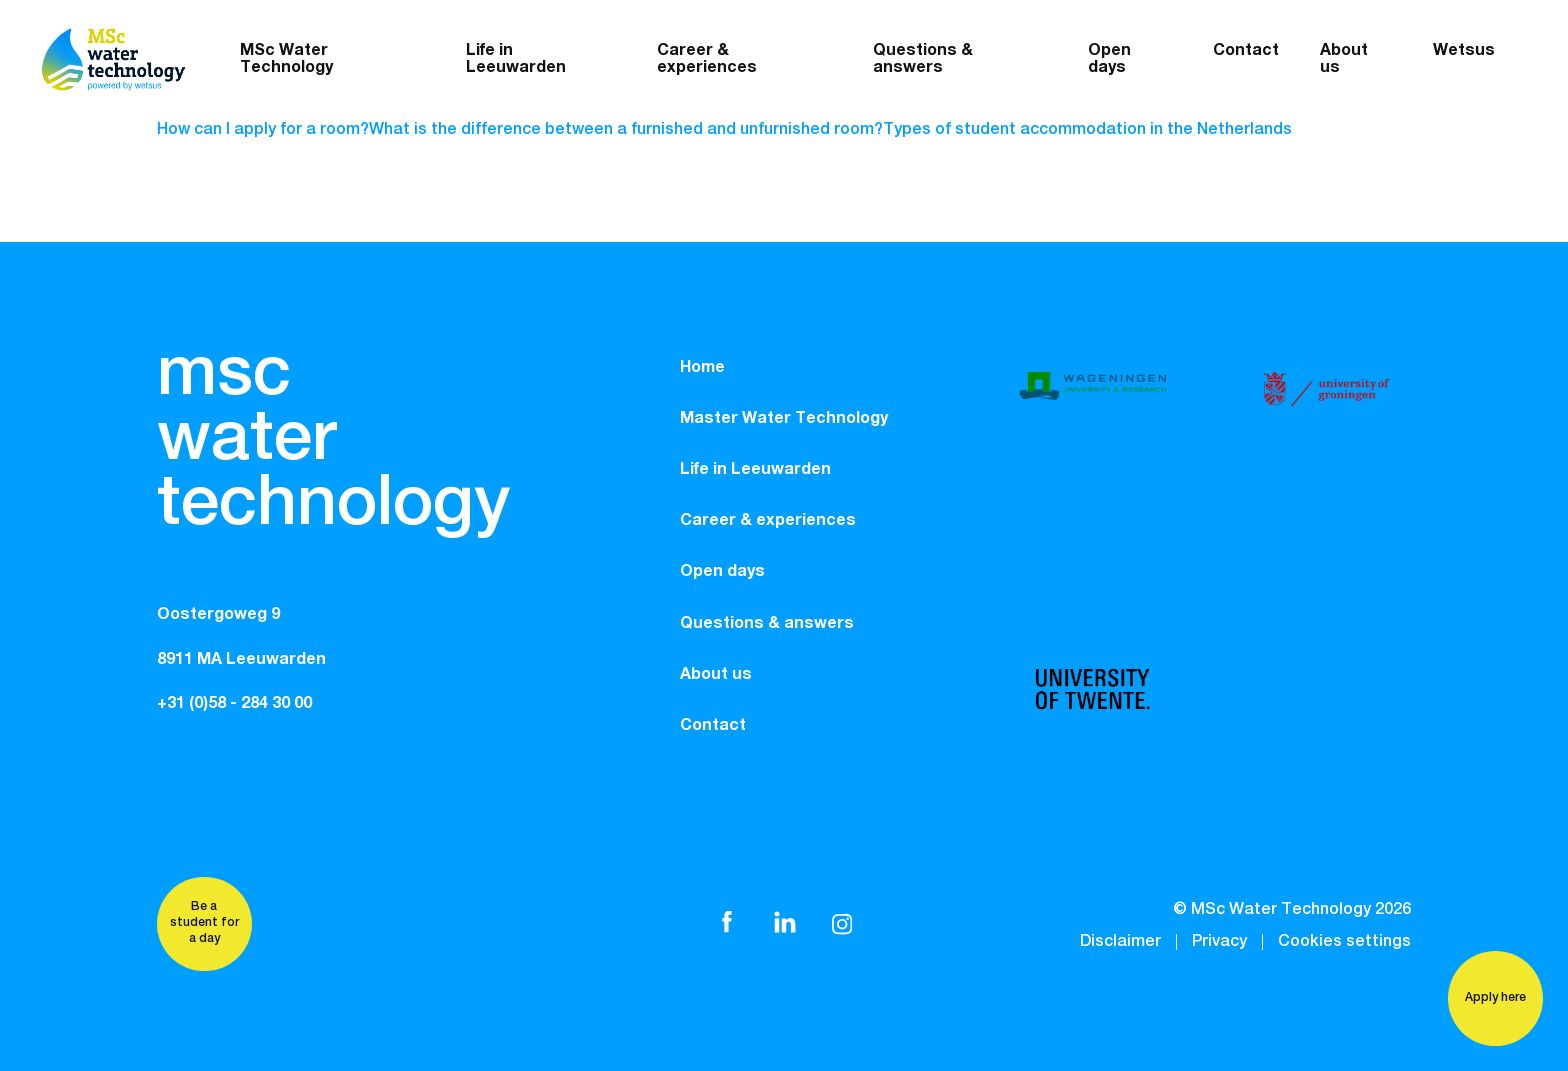 Image resolution: width=1568 pixels, height=1071 pixels. What do you see at coordinates (1219, 942) in the screenshot?
I see `Privacy` at bounding box center [1219, 942].